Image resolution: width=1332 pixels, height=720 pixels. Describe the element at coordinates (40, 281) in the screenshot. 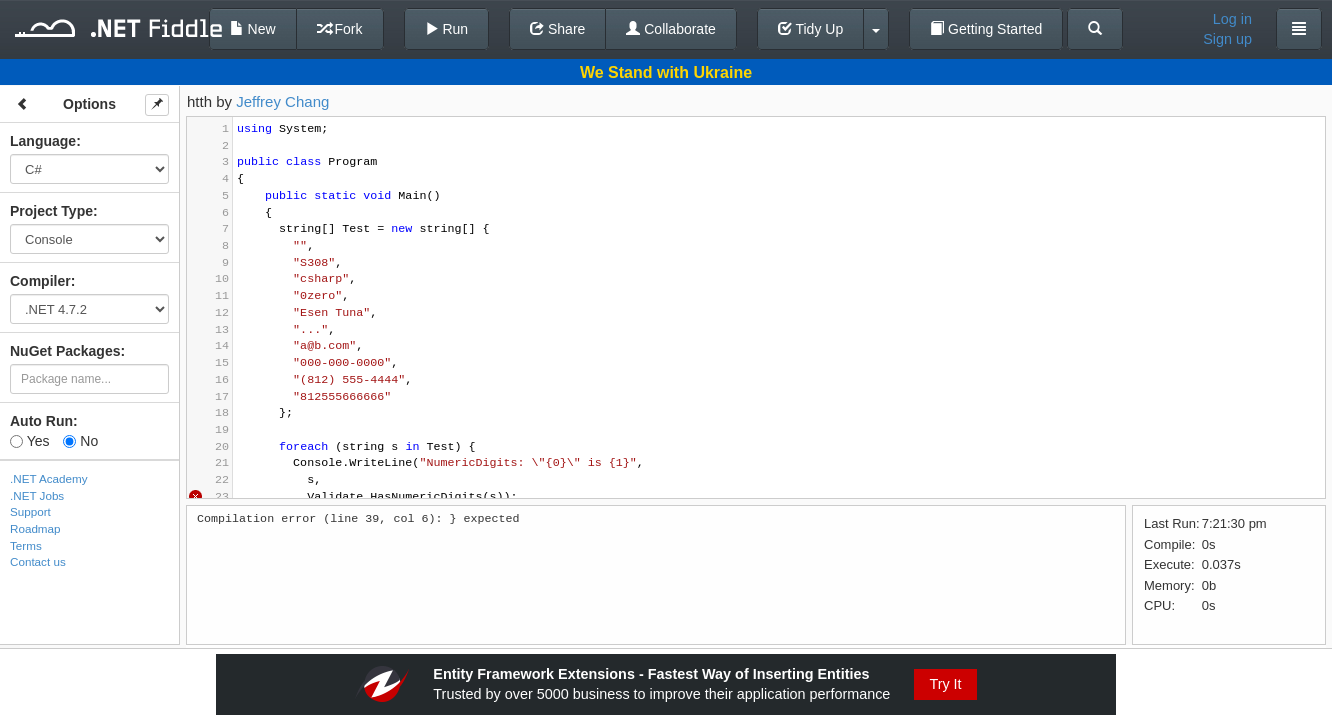

I see `Compiler` at that location.